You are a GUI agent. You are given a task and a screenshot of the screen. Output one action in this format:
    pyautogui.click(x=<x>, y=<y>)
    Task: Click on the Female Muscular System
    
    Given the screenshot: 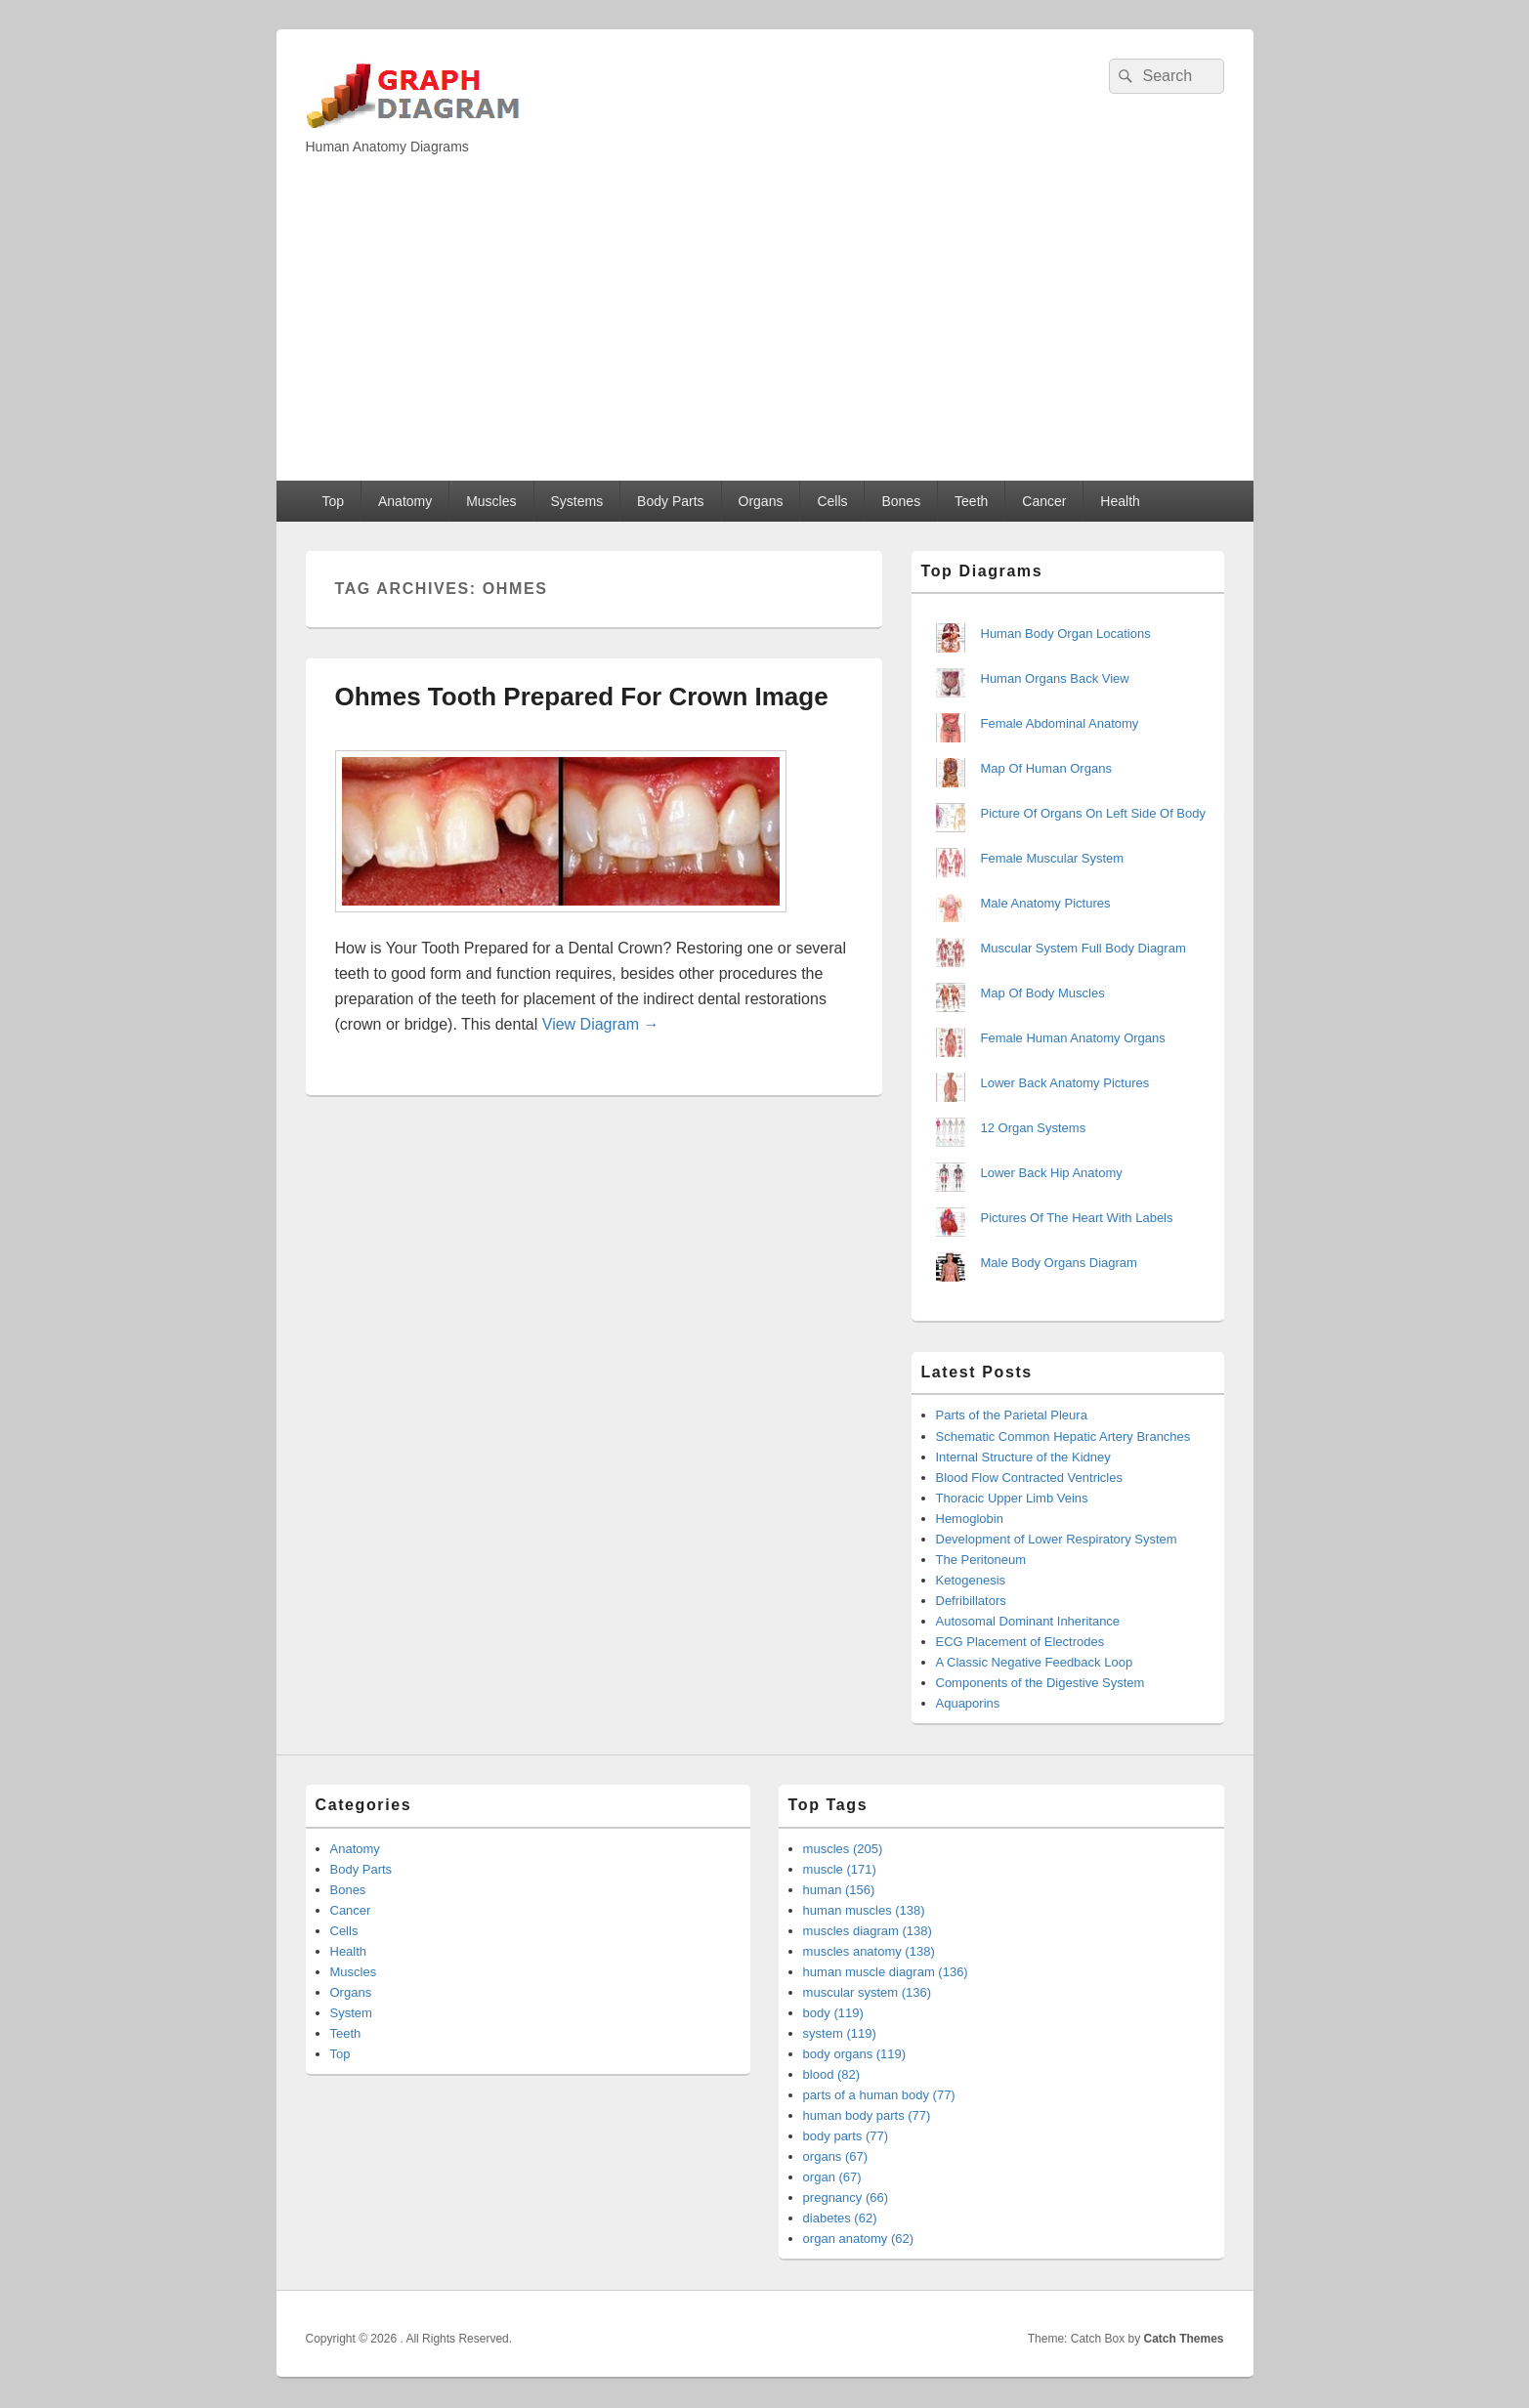 What is the action you would take?
    pyautogui.click(x=1053, y=858)
    